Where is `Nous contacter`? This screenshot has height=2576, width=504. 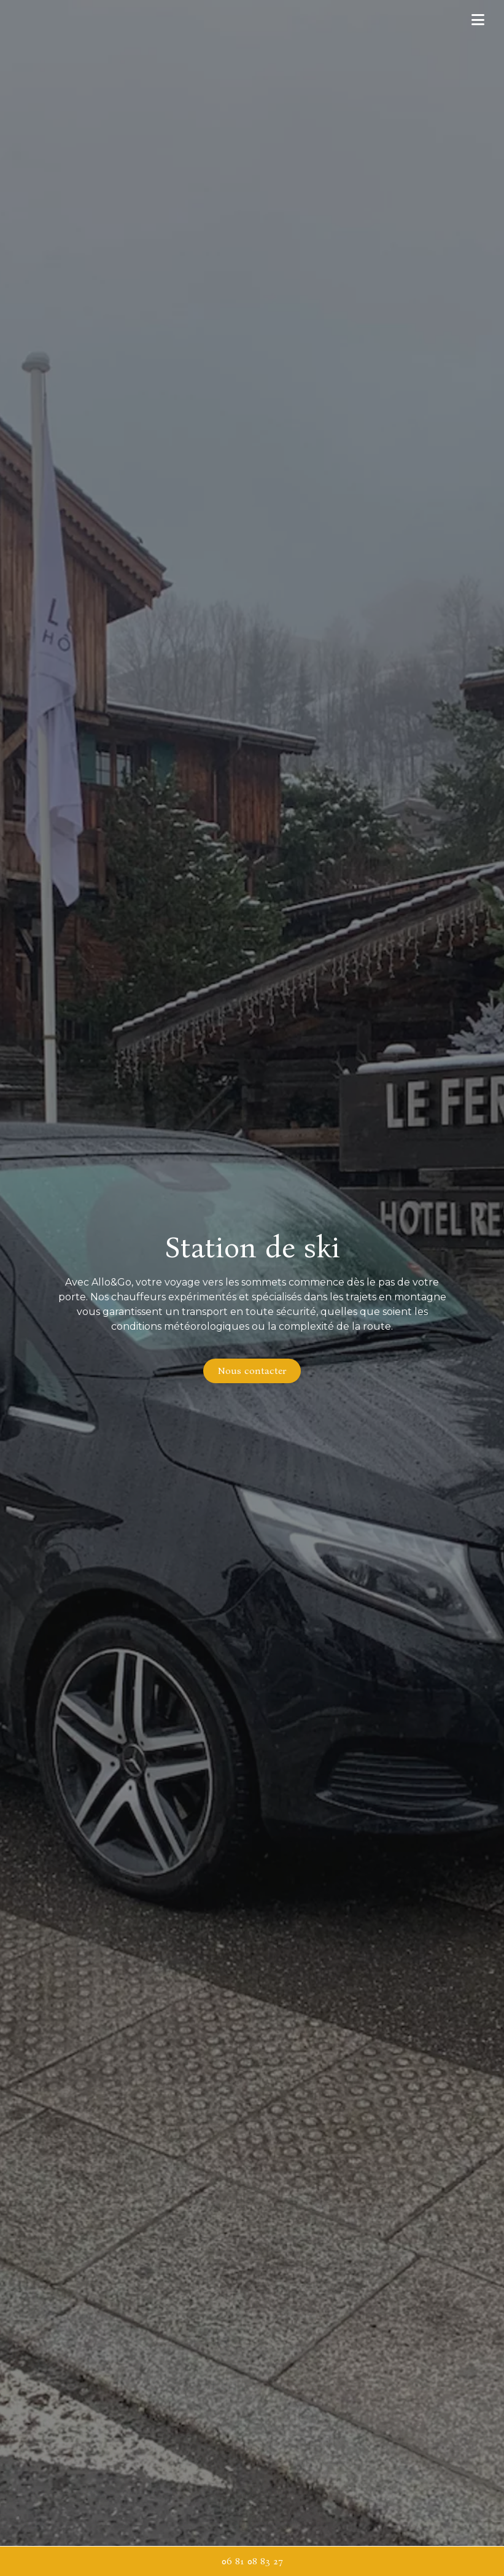
Nous contacter is located at coordinates (252, 1370).